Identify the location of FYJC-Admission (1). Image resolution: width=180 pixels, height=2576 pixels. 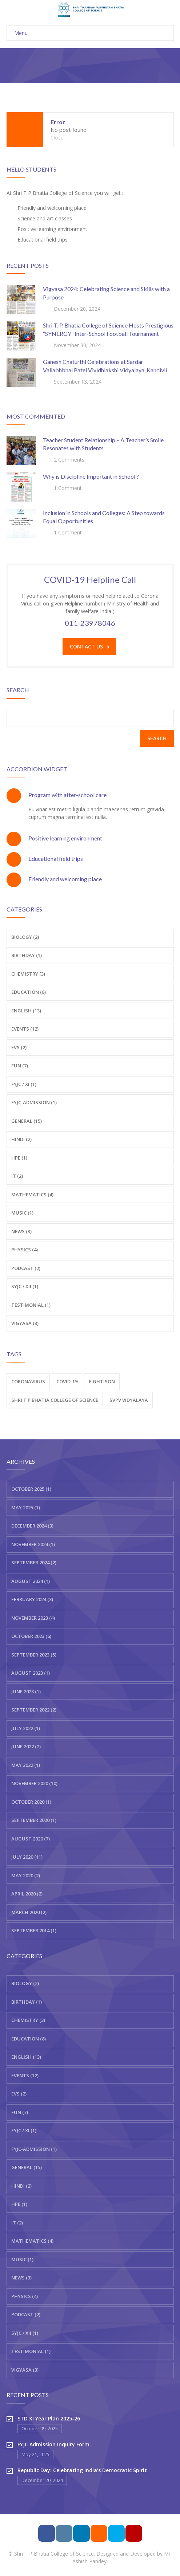
(34, 1102).